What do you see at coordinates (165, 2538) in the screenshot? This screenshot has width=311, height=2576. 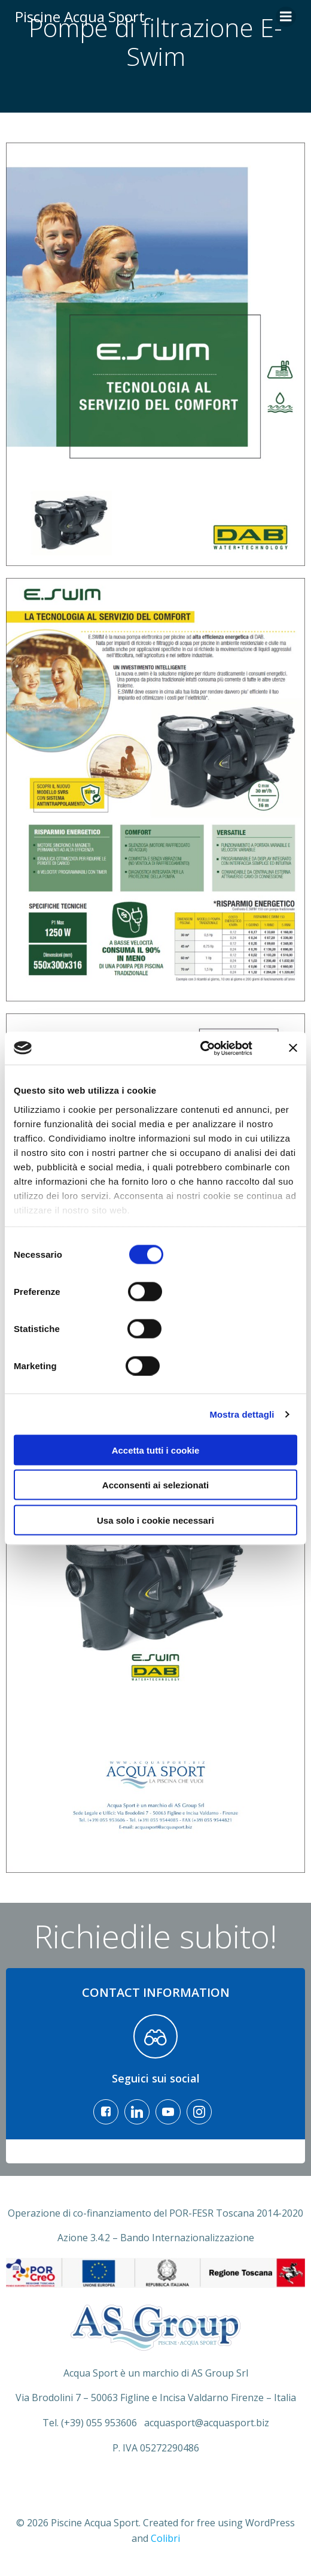 I see `Colibri` at bounding box center [165, 2538].